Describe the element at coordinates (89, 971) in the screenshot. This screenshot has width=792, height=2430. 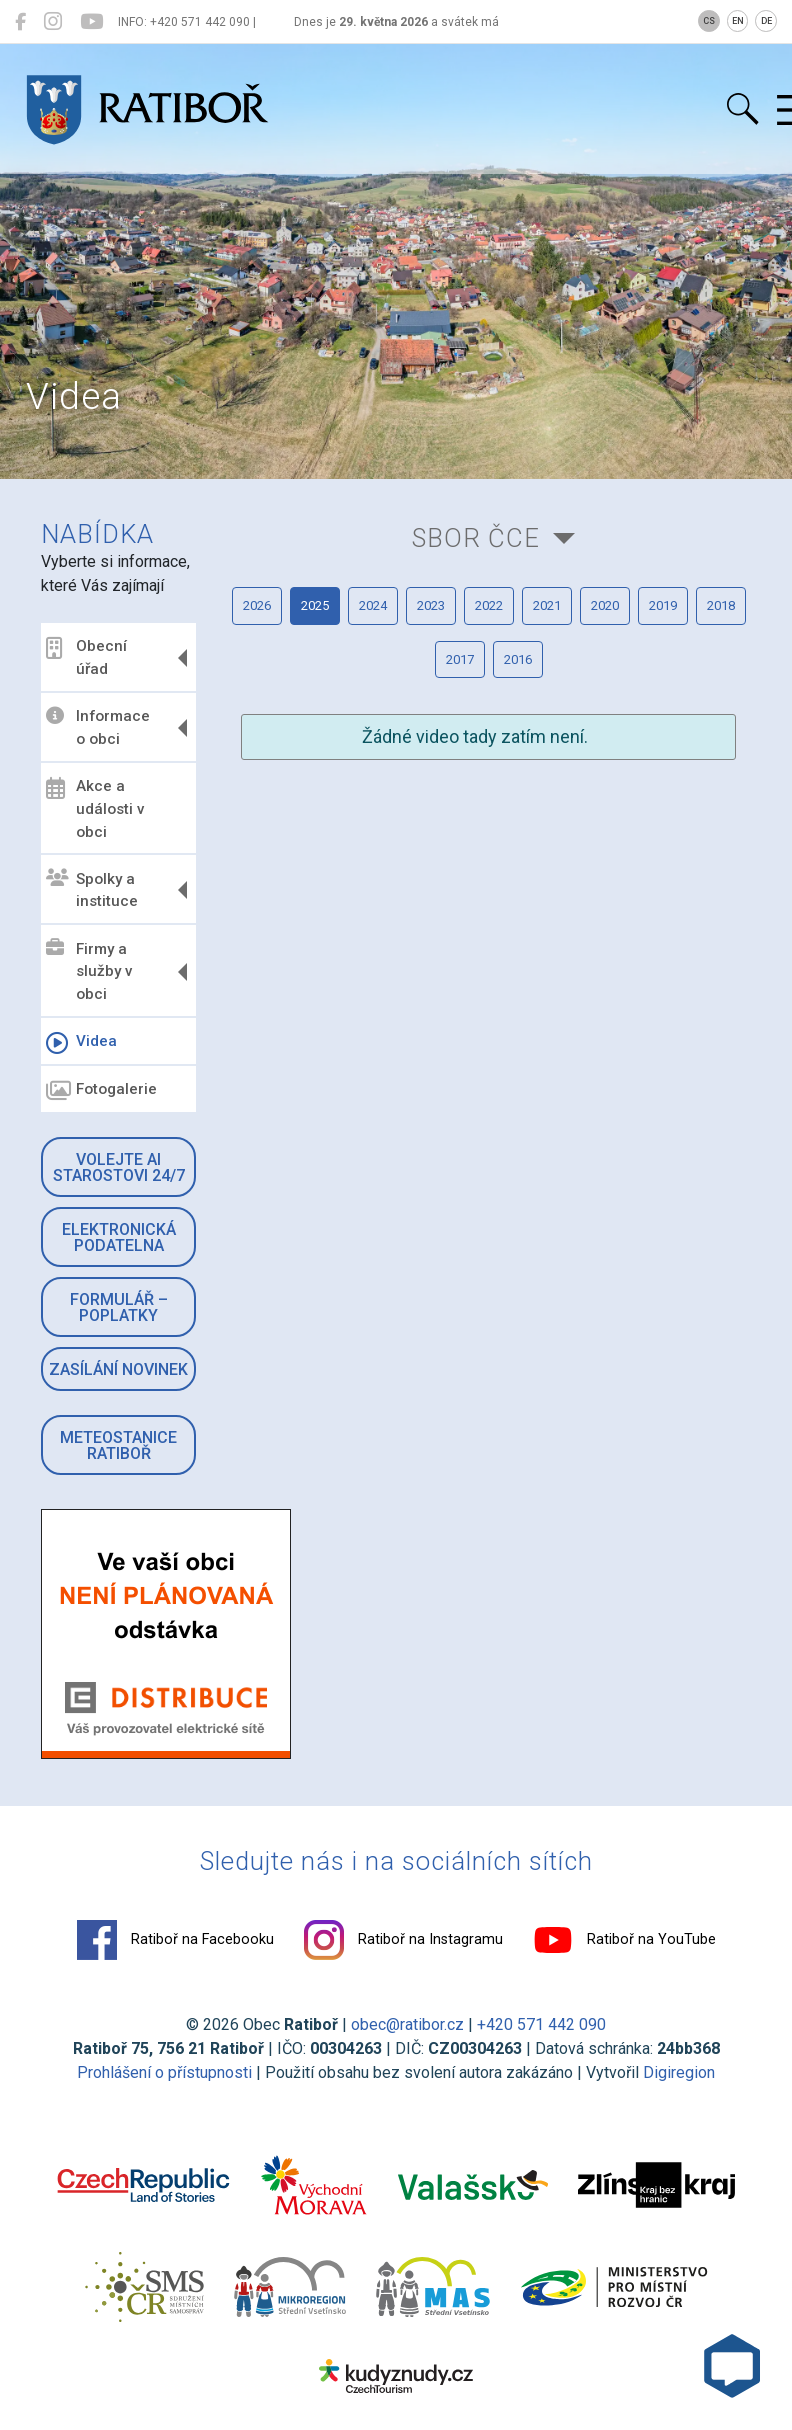
I see `Firmy a služby v obci` at that location.